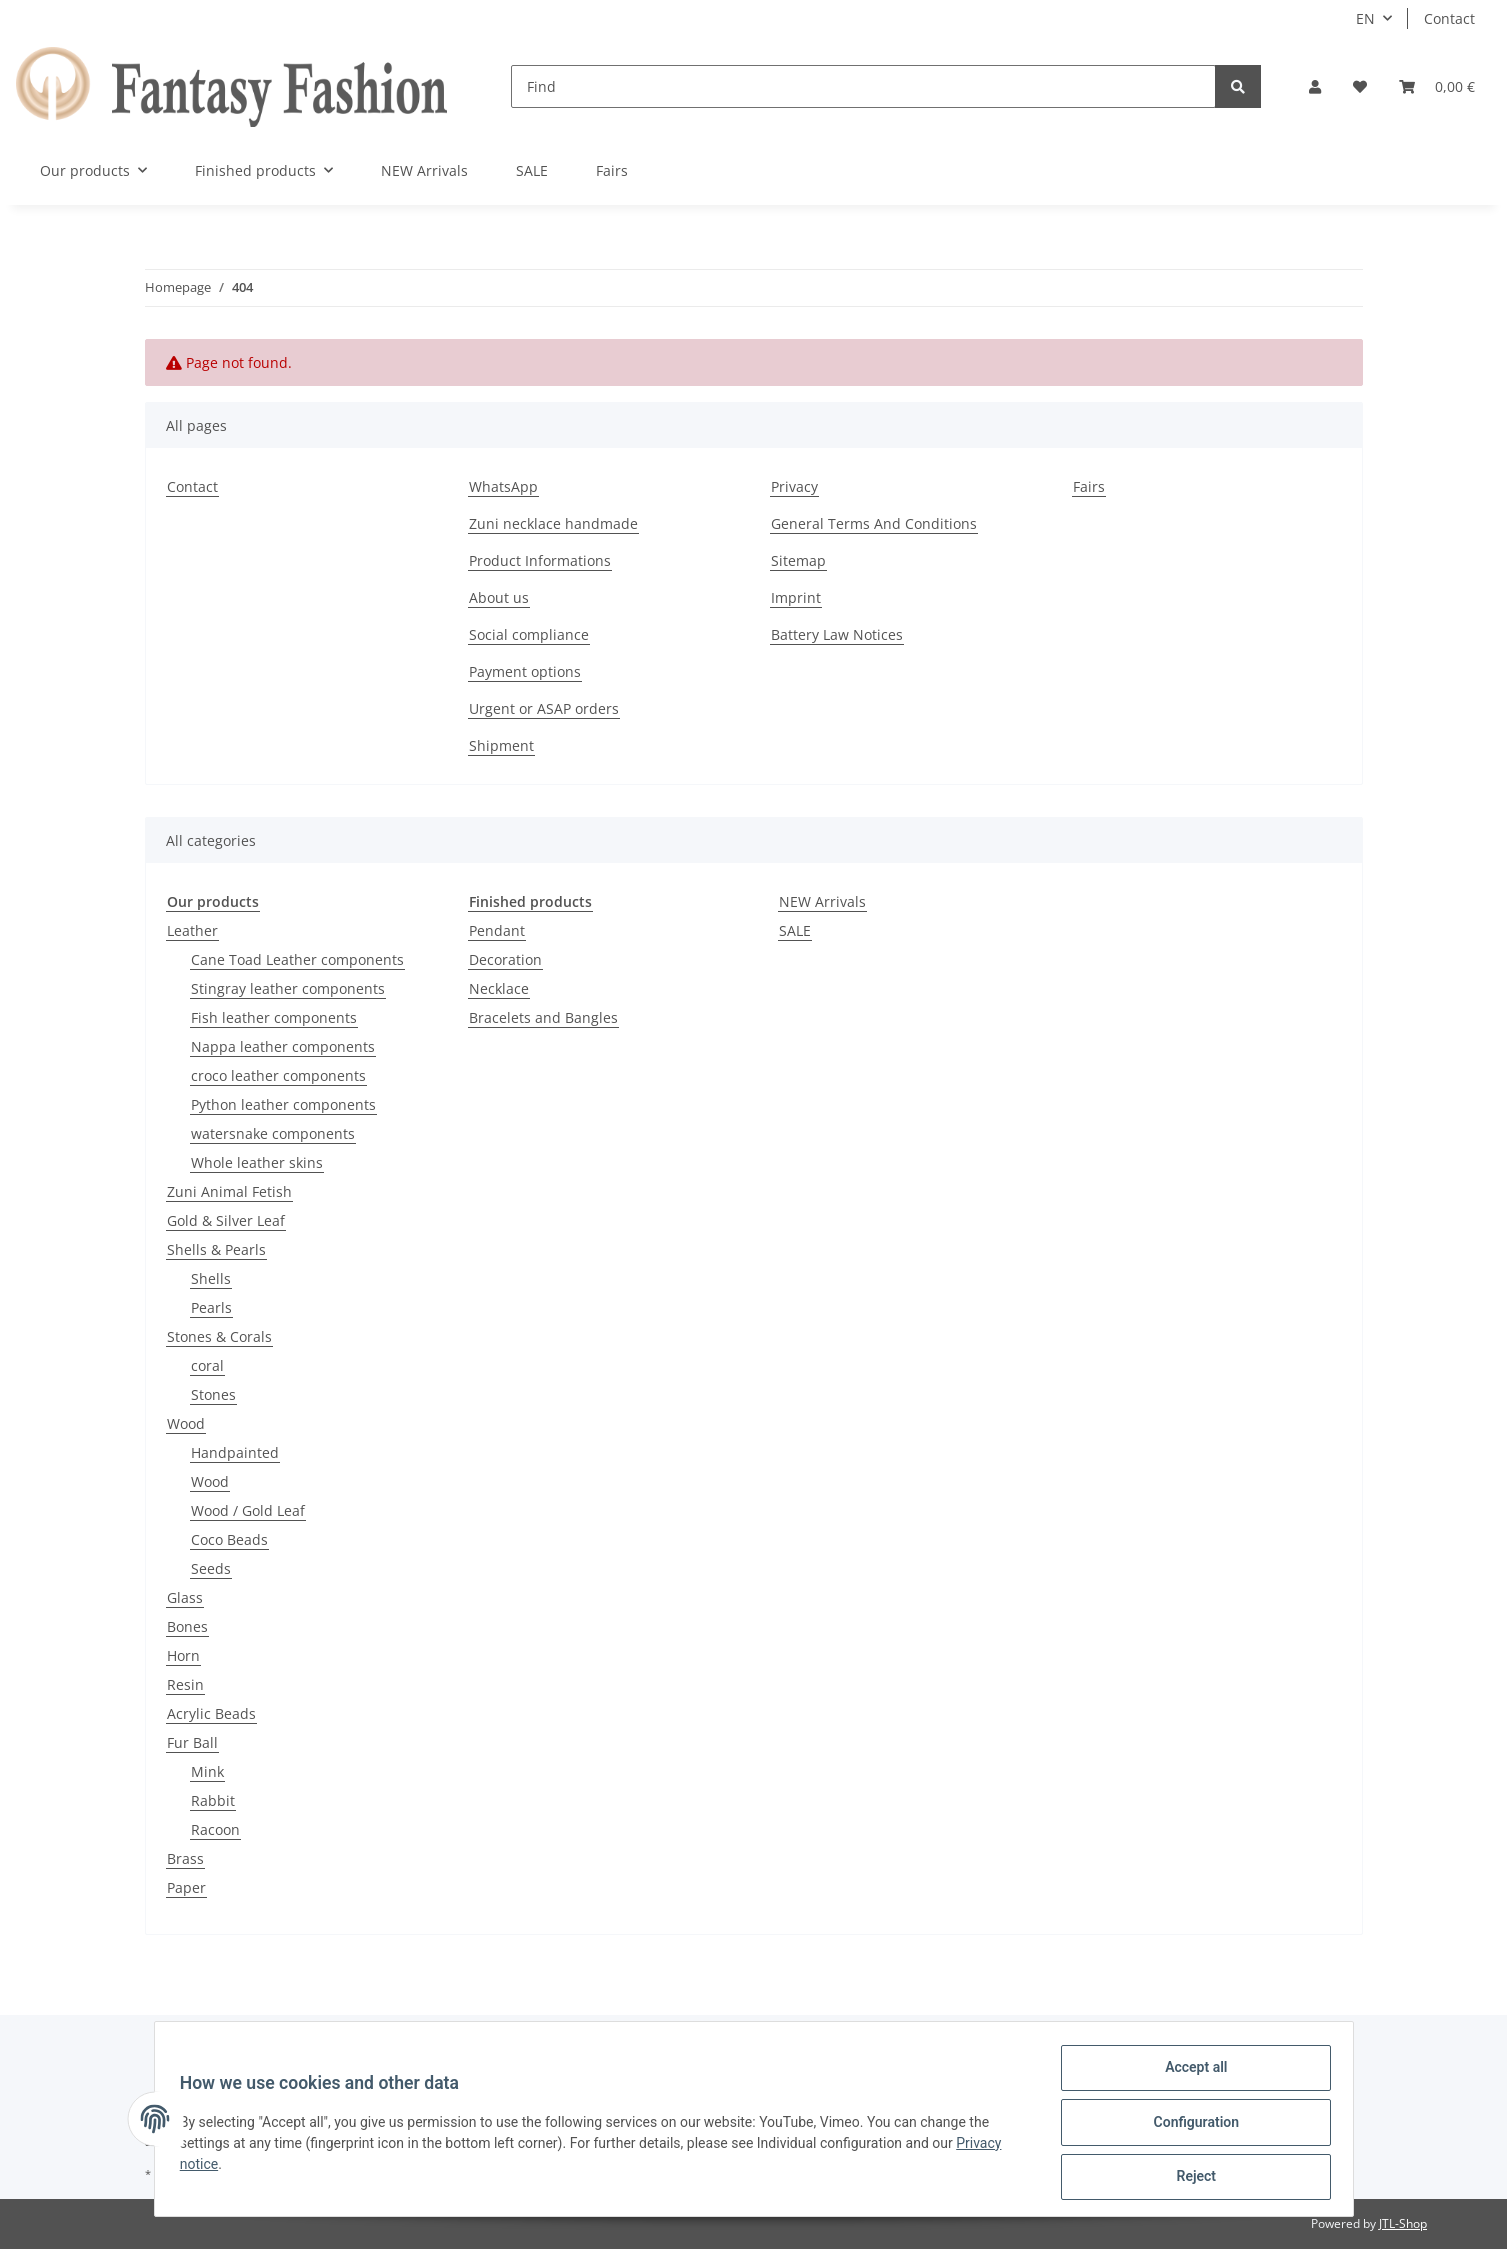 The height and width of the screenshot is (2249, 1507). What do you see at coordinates (1189, 2126) in the screenshot?
I see `Configuration` at bounding box center [1189, 2126].